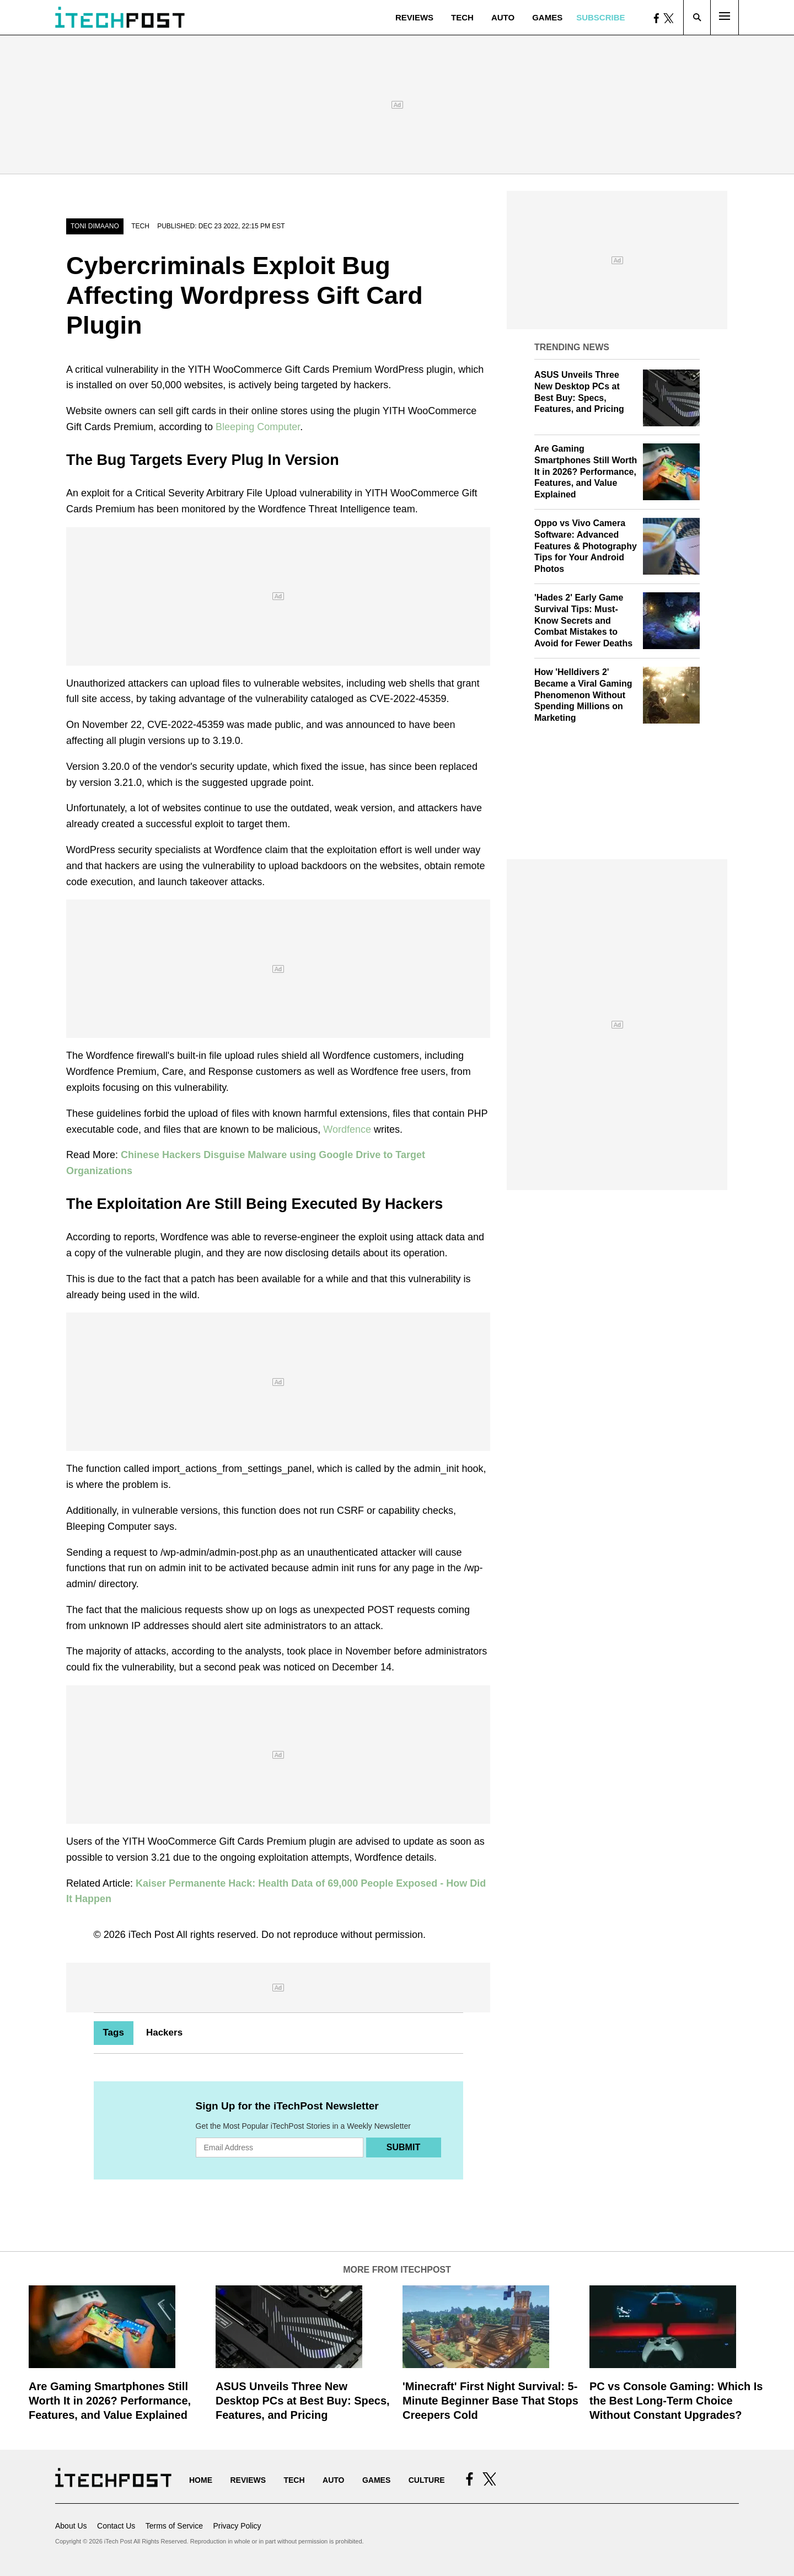 The width and height of the screenshot is (794, 2576). What do you see at coordinates (414, 17) in the screenshot?
I see `Reviews` at bounding box center [414, 17].